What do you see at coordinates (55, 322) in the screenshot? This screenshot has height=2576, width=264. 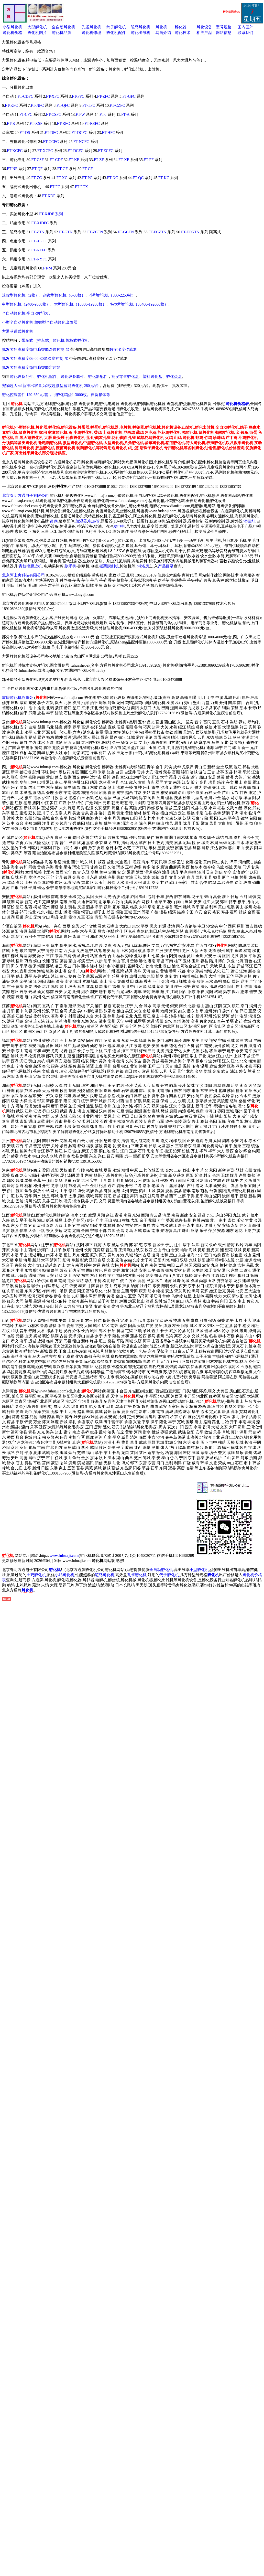 I see `超微型全自动孵化出雏器` at bounding box center [55, 322].